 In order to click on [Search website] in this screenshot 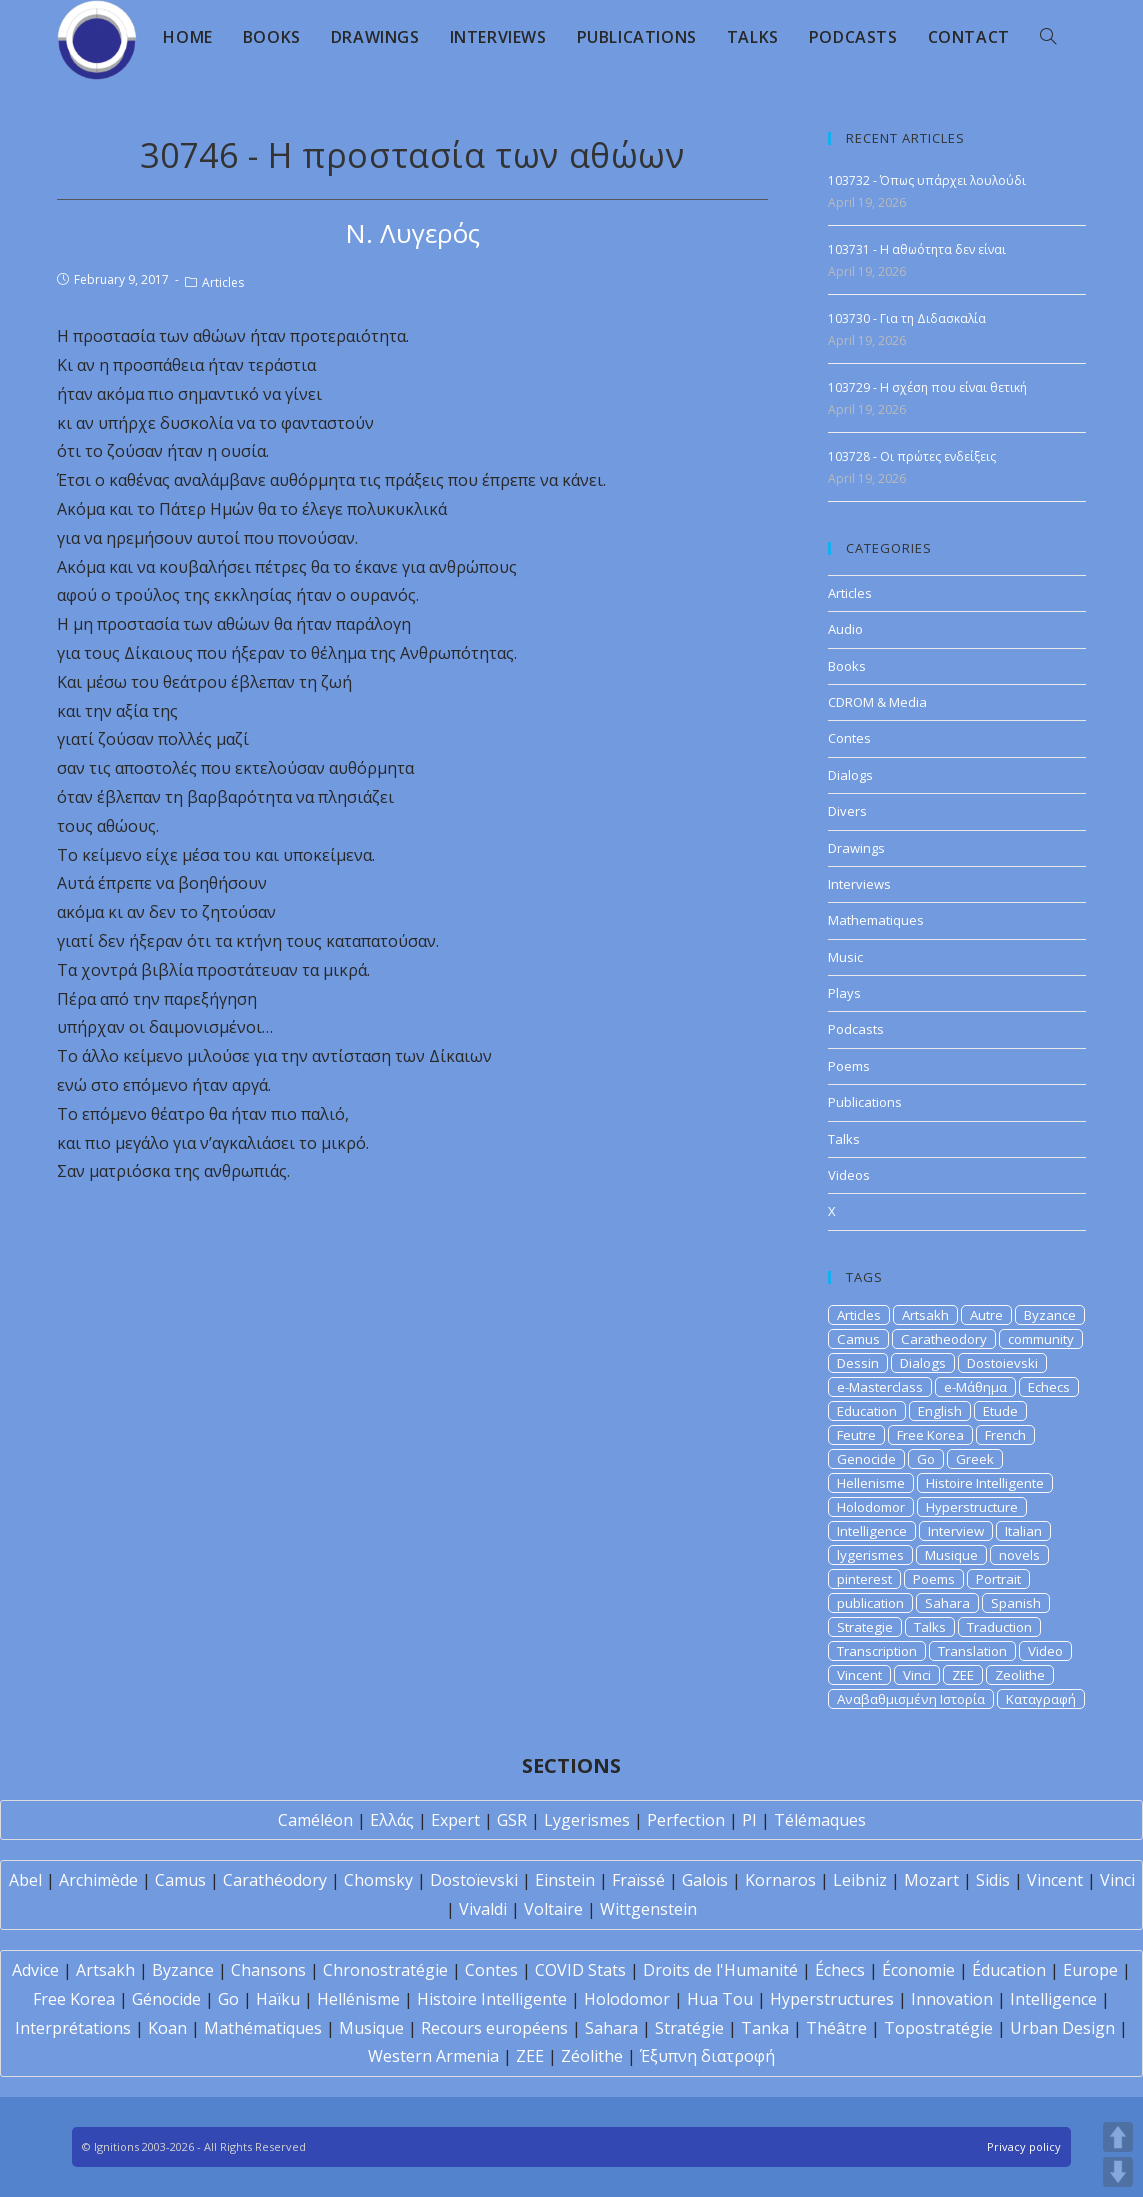, I will do `click(1048, 37)`.